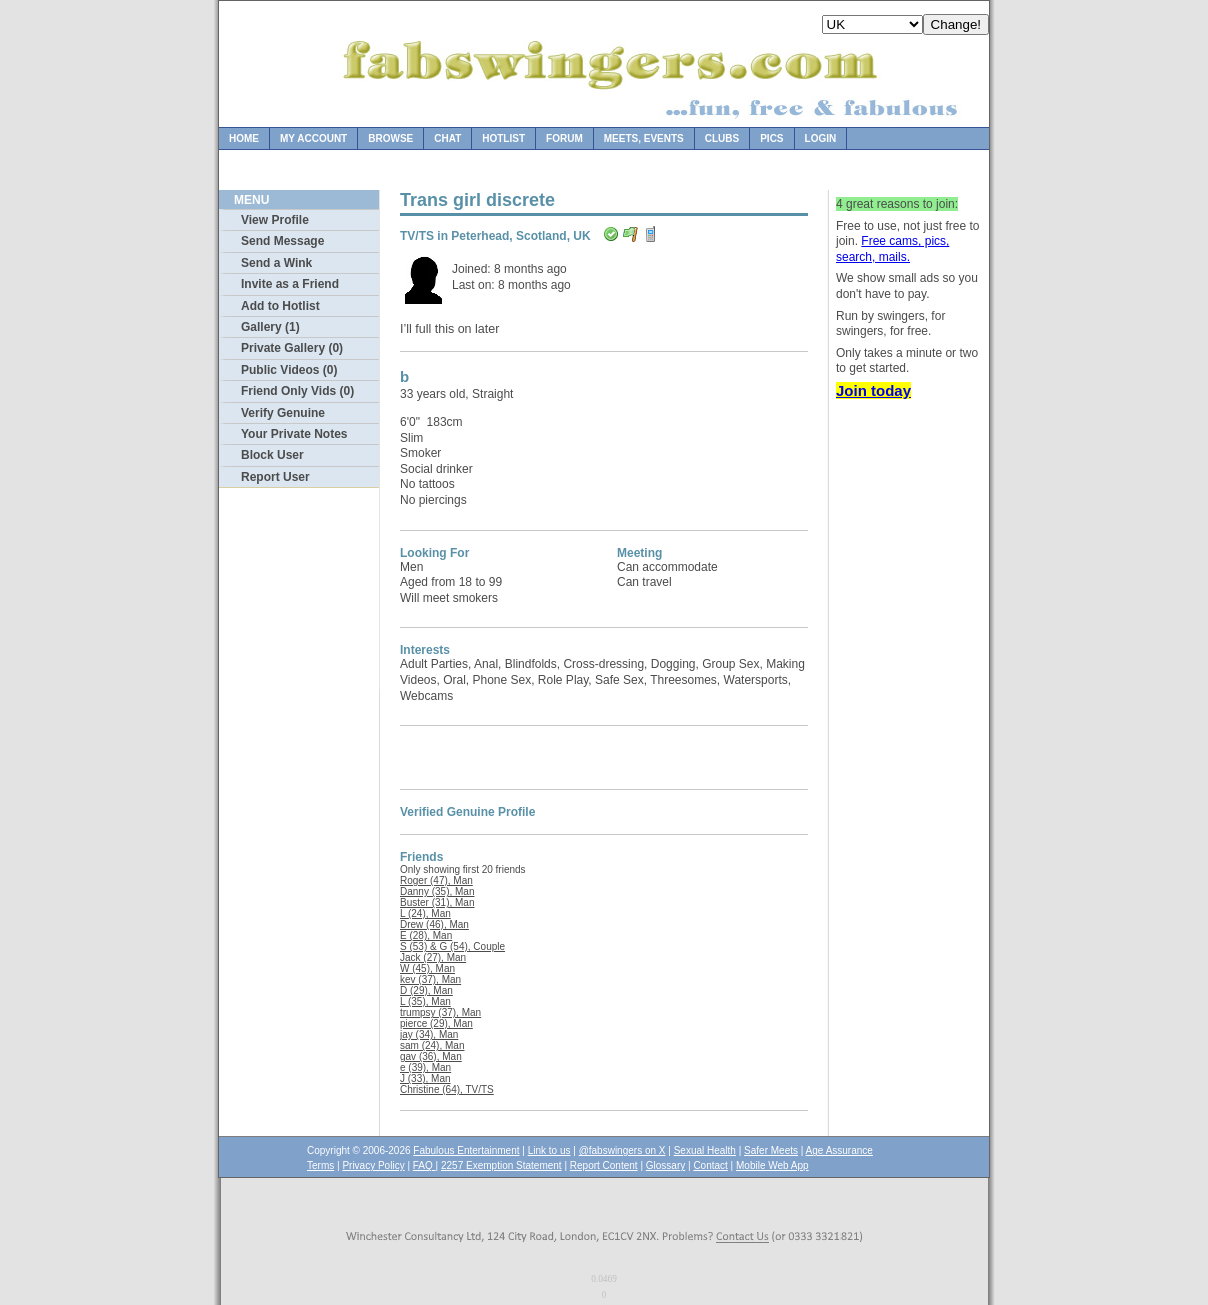 Image resolution: width=1208 pixels, height=1305 pixels. What do you see at coordinates (432, 1045) in the screenshot?
I see `sam (24), Man` at bounding box center [432, 1045].